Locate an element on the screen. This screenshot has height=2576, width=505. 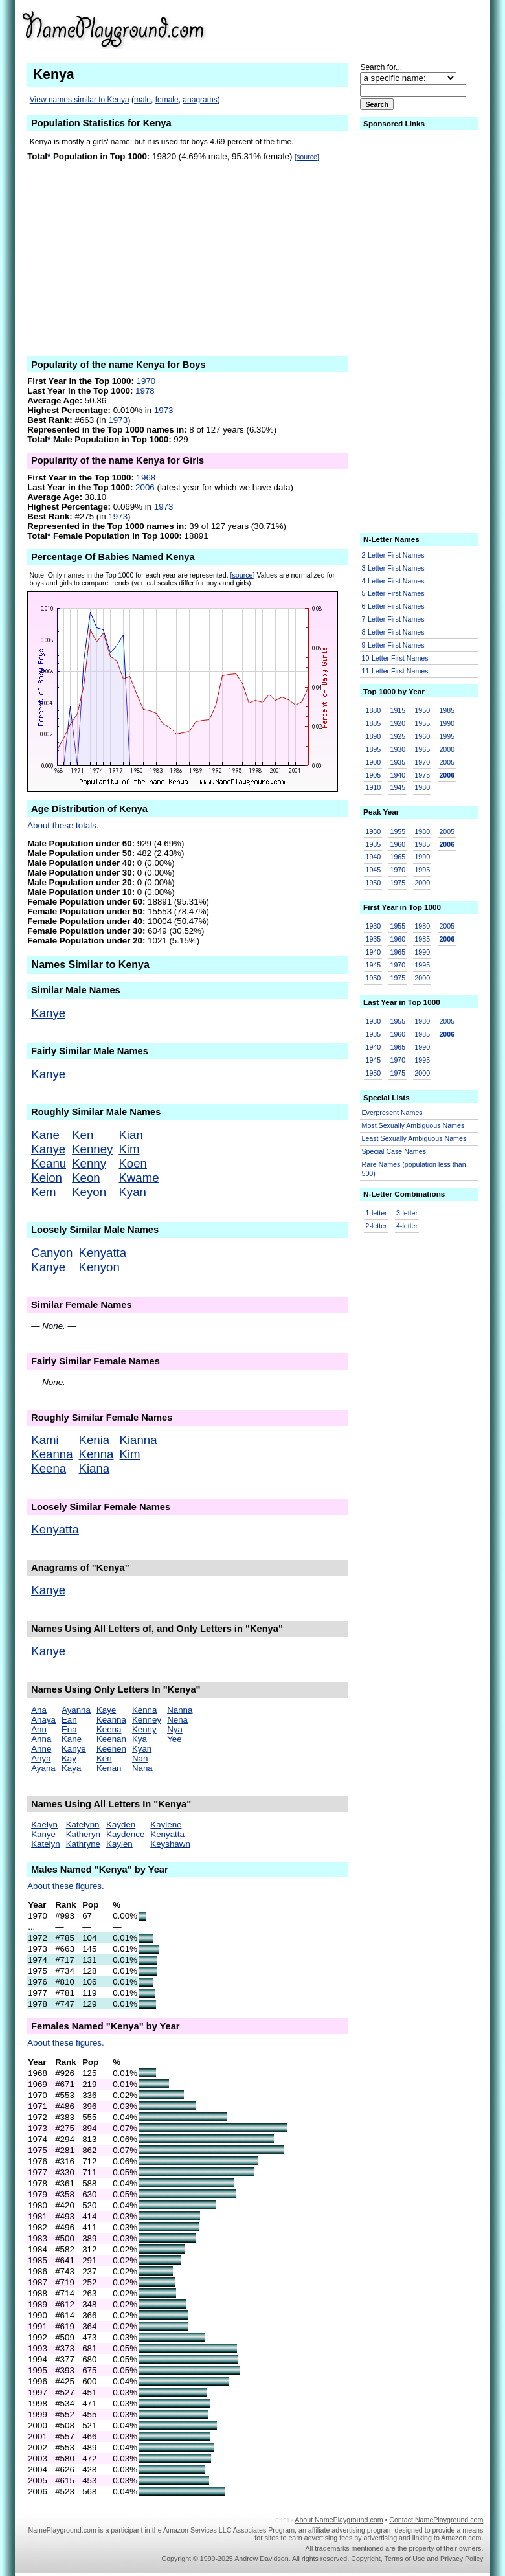
Kaelyn is located at coordinates (44, 1824).